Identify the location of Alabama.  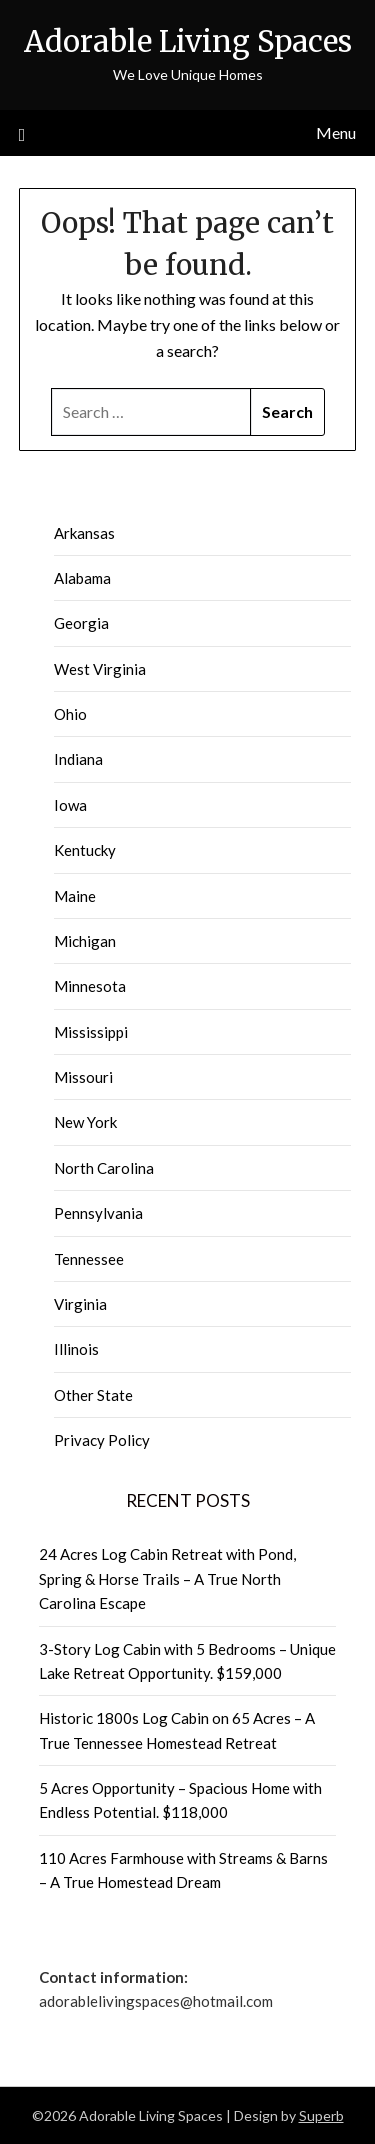
(82, 578).